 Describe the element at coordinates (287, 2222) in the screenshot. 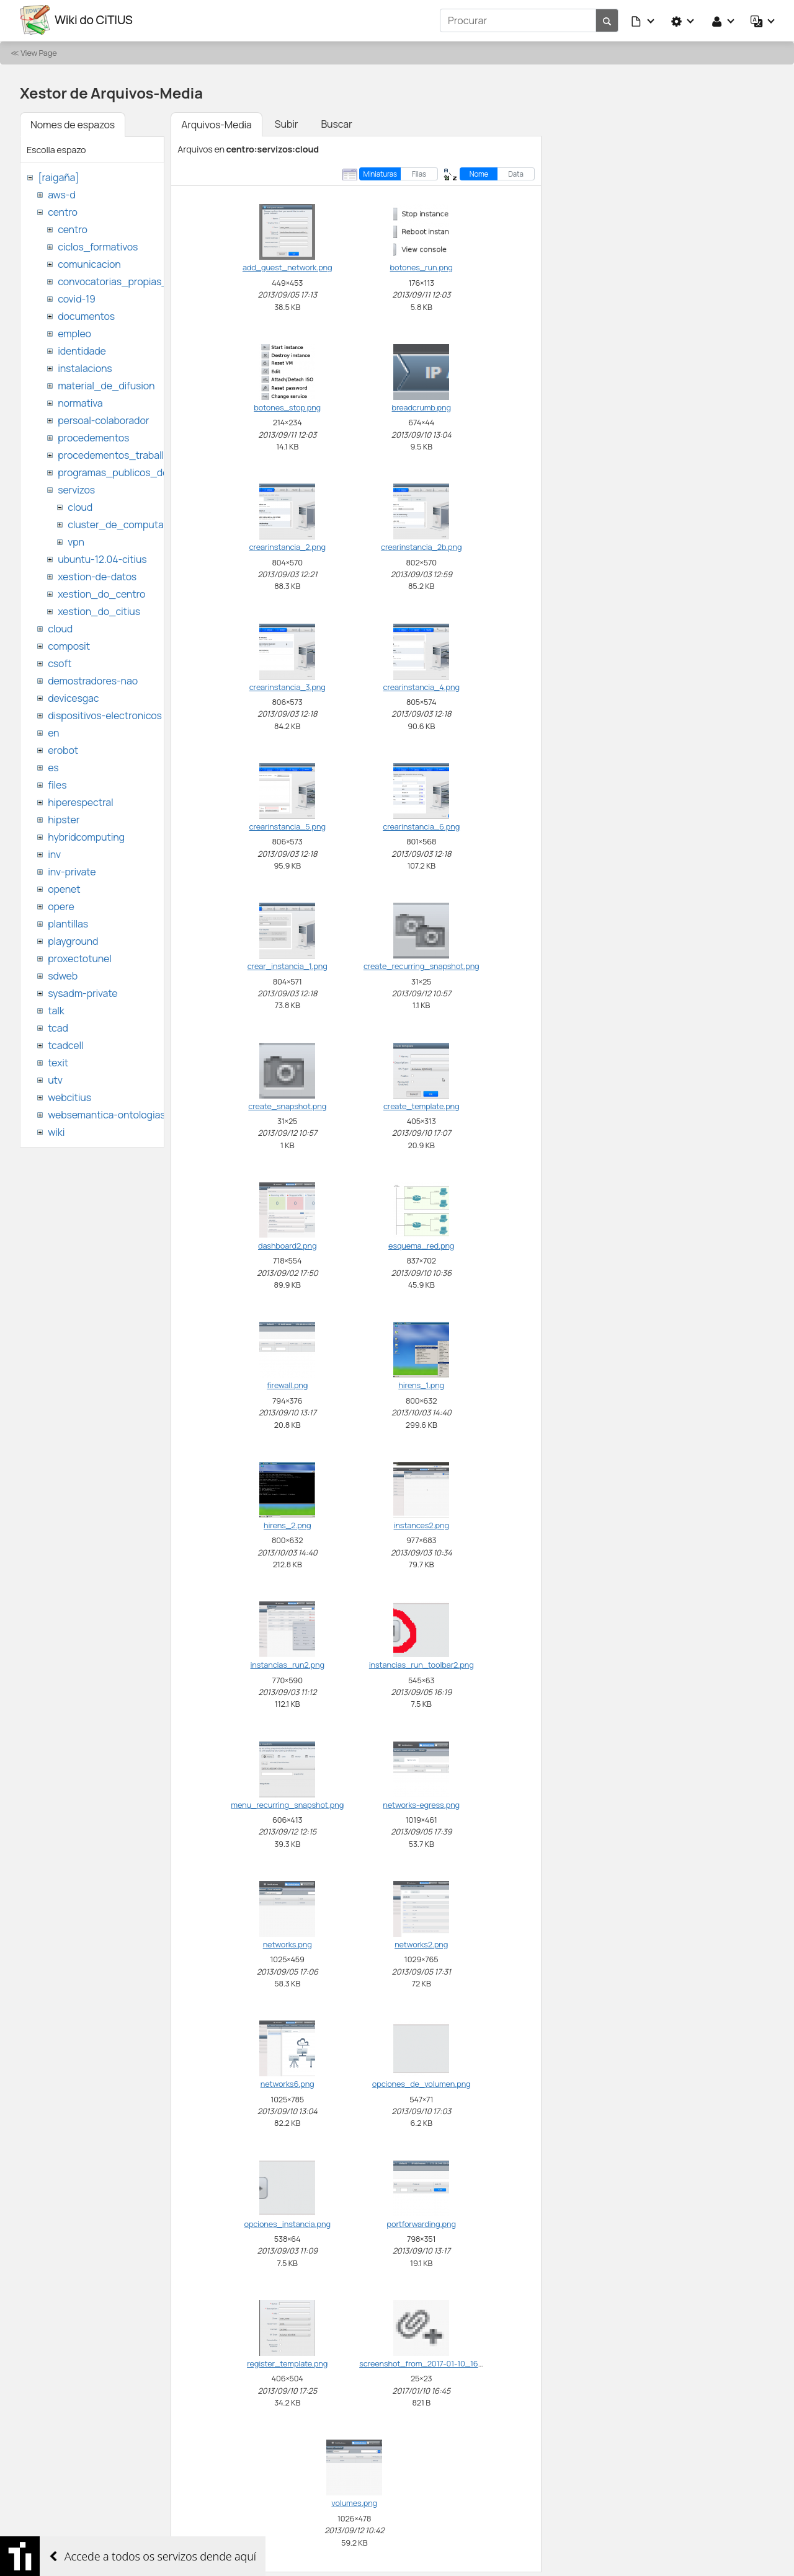

I see `opciones_instancia.png` at that location.